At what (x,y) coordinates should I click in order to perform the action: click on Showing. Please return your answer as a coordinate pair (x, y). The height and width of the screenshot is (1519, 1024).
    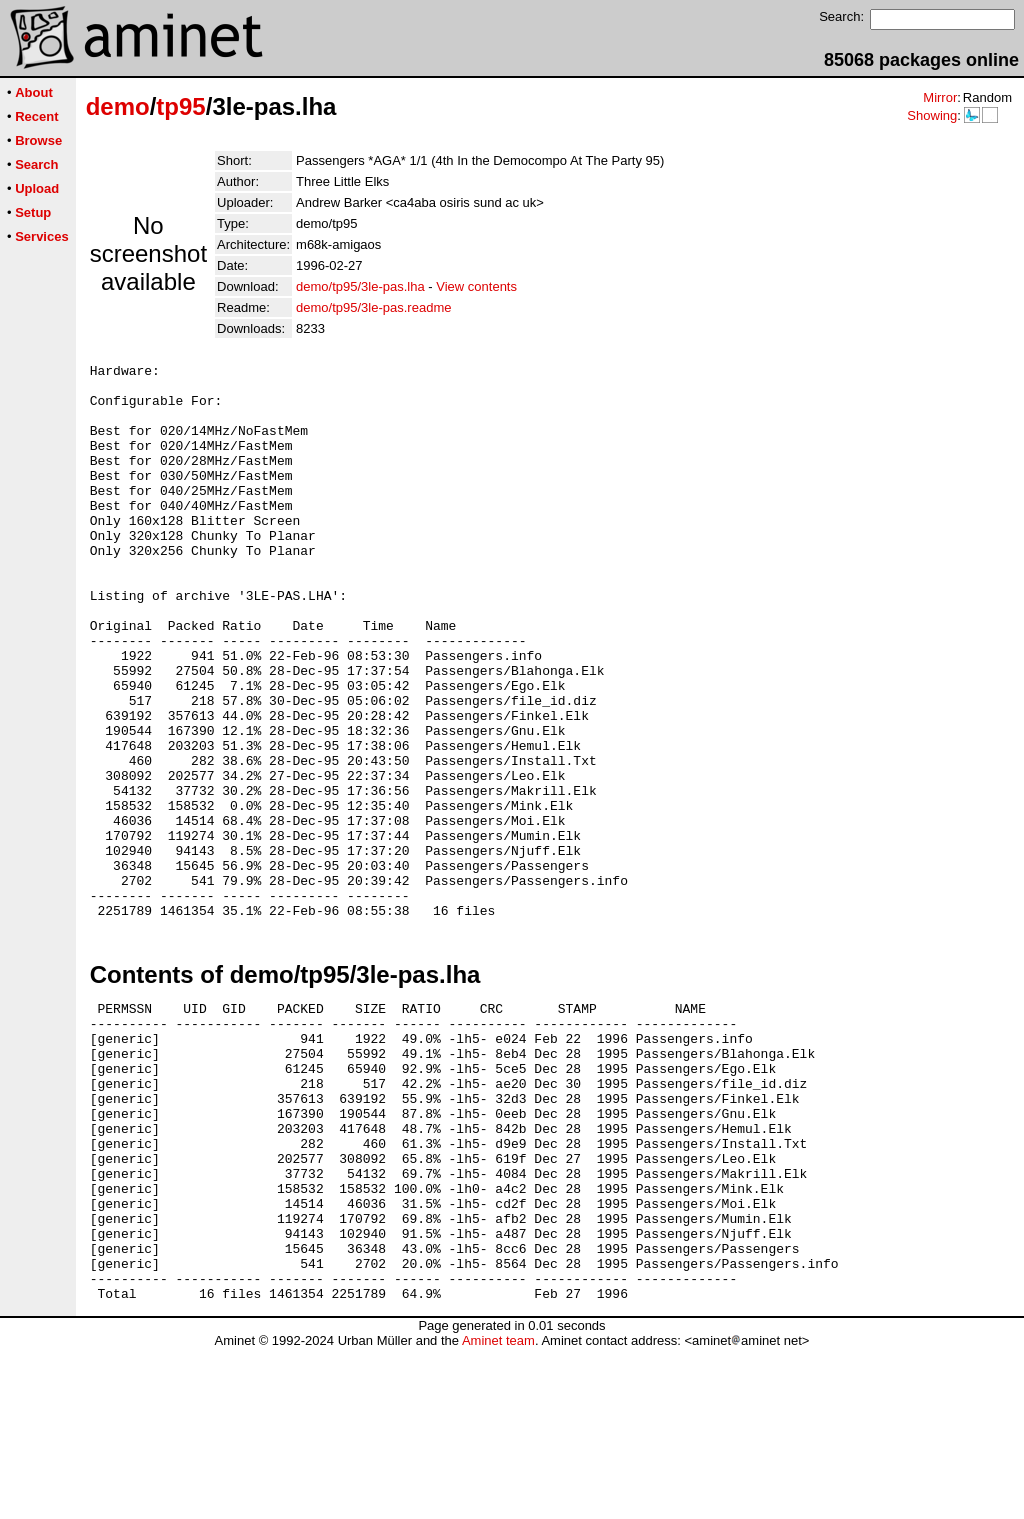
    Looking at the image, I should click on (932, 115).